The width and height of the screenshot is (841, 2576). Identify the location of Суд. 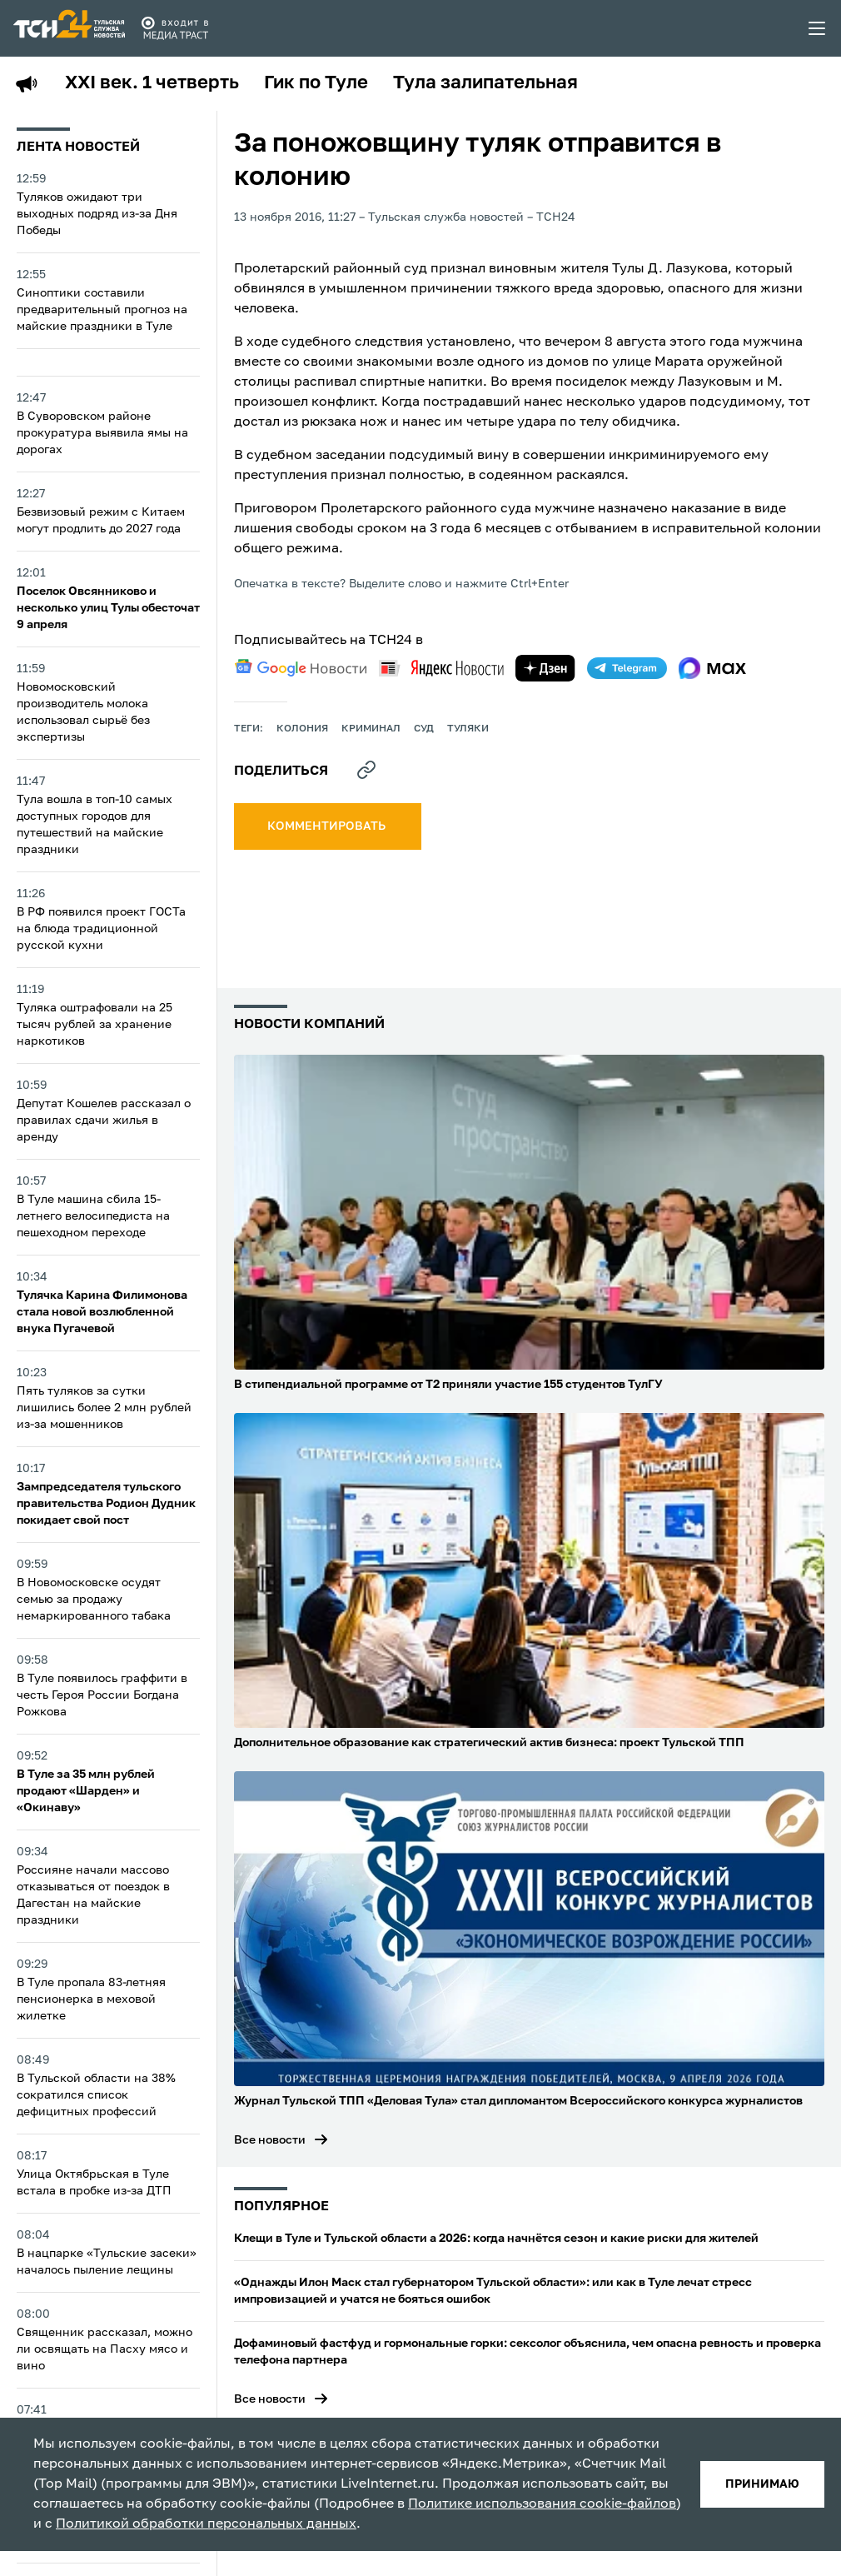
(424, 729).